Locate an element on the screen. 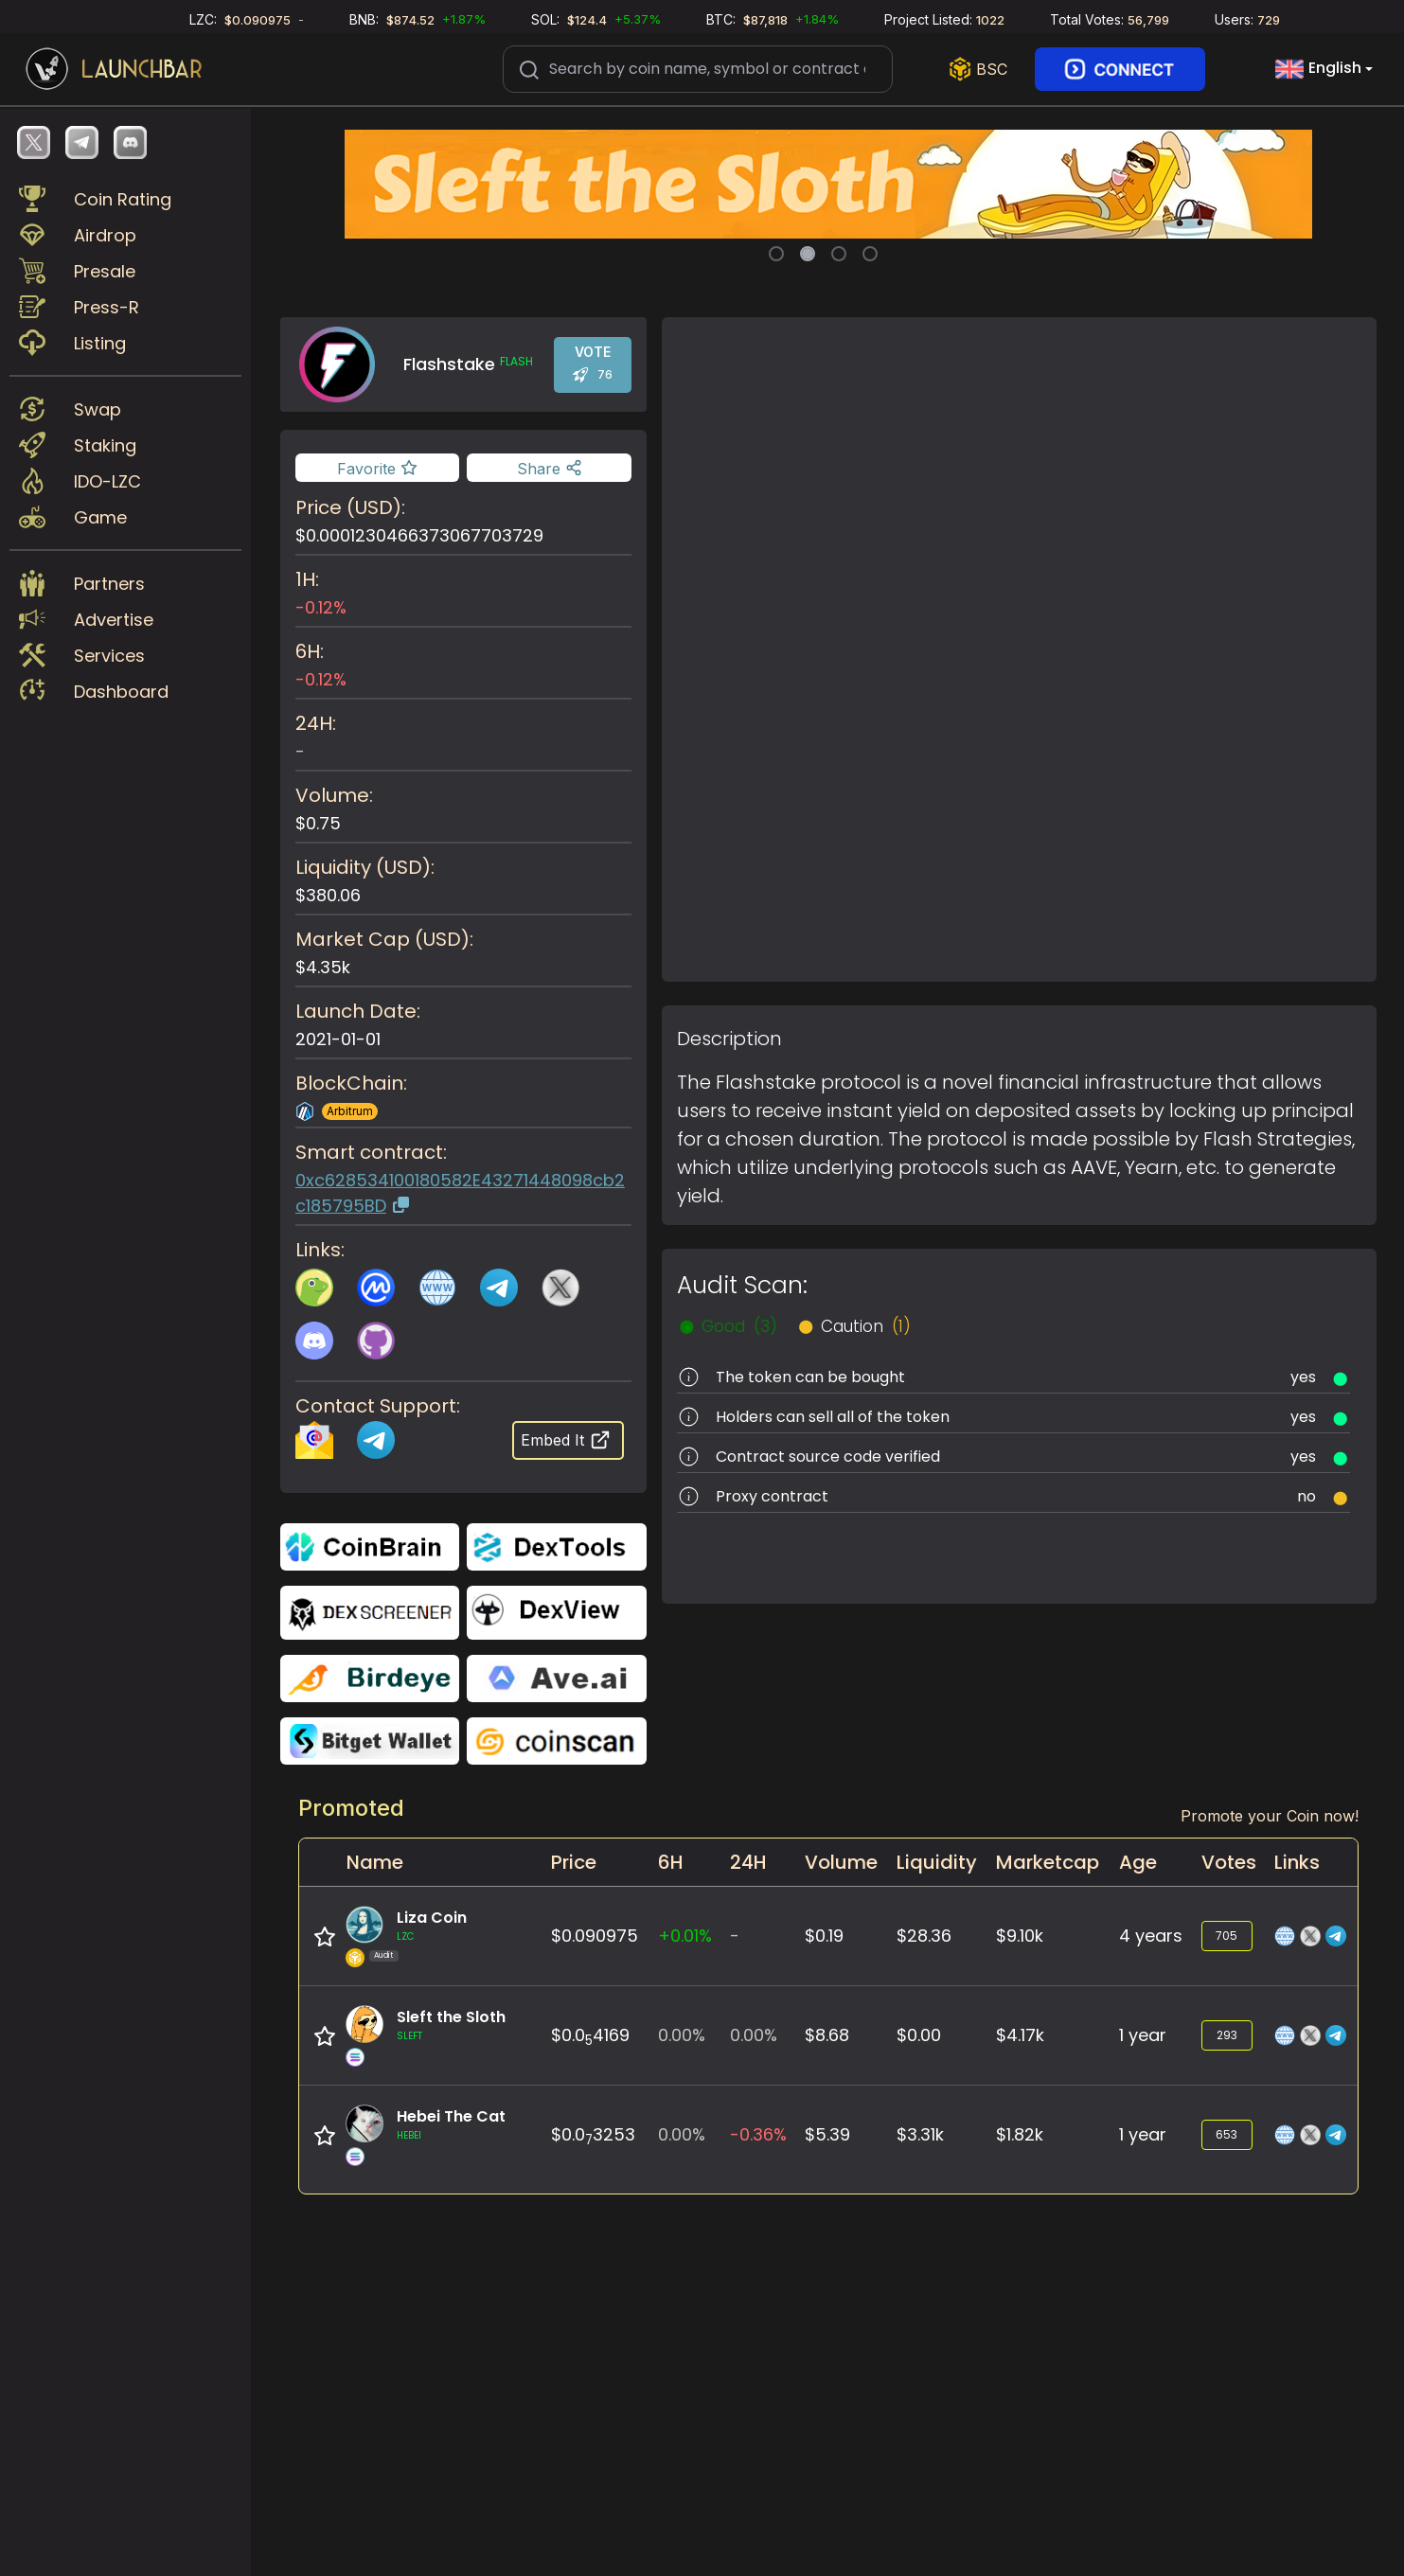 This screenshot has width=1404, height=2576. [Slide 3] is located at coordinates (838, 253).